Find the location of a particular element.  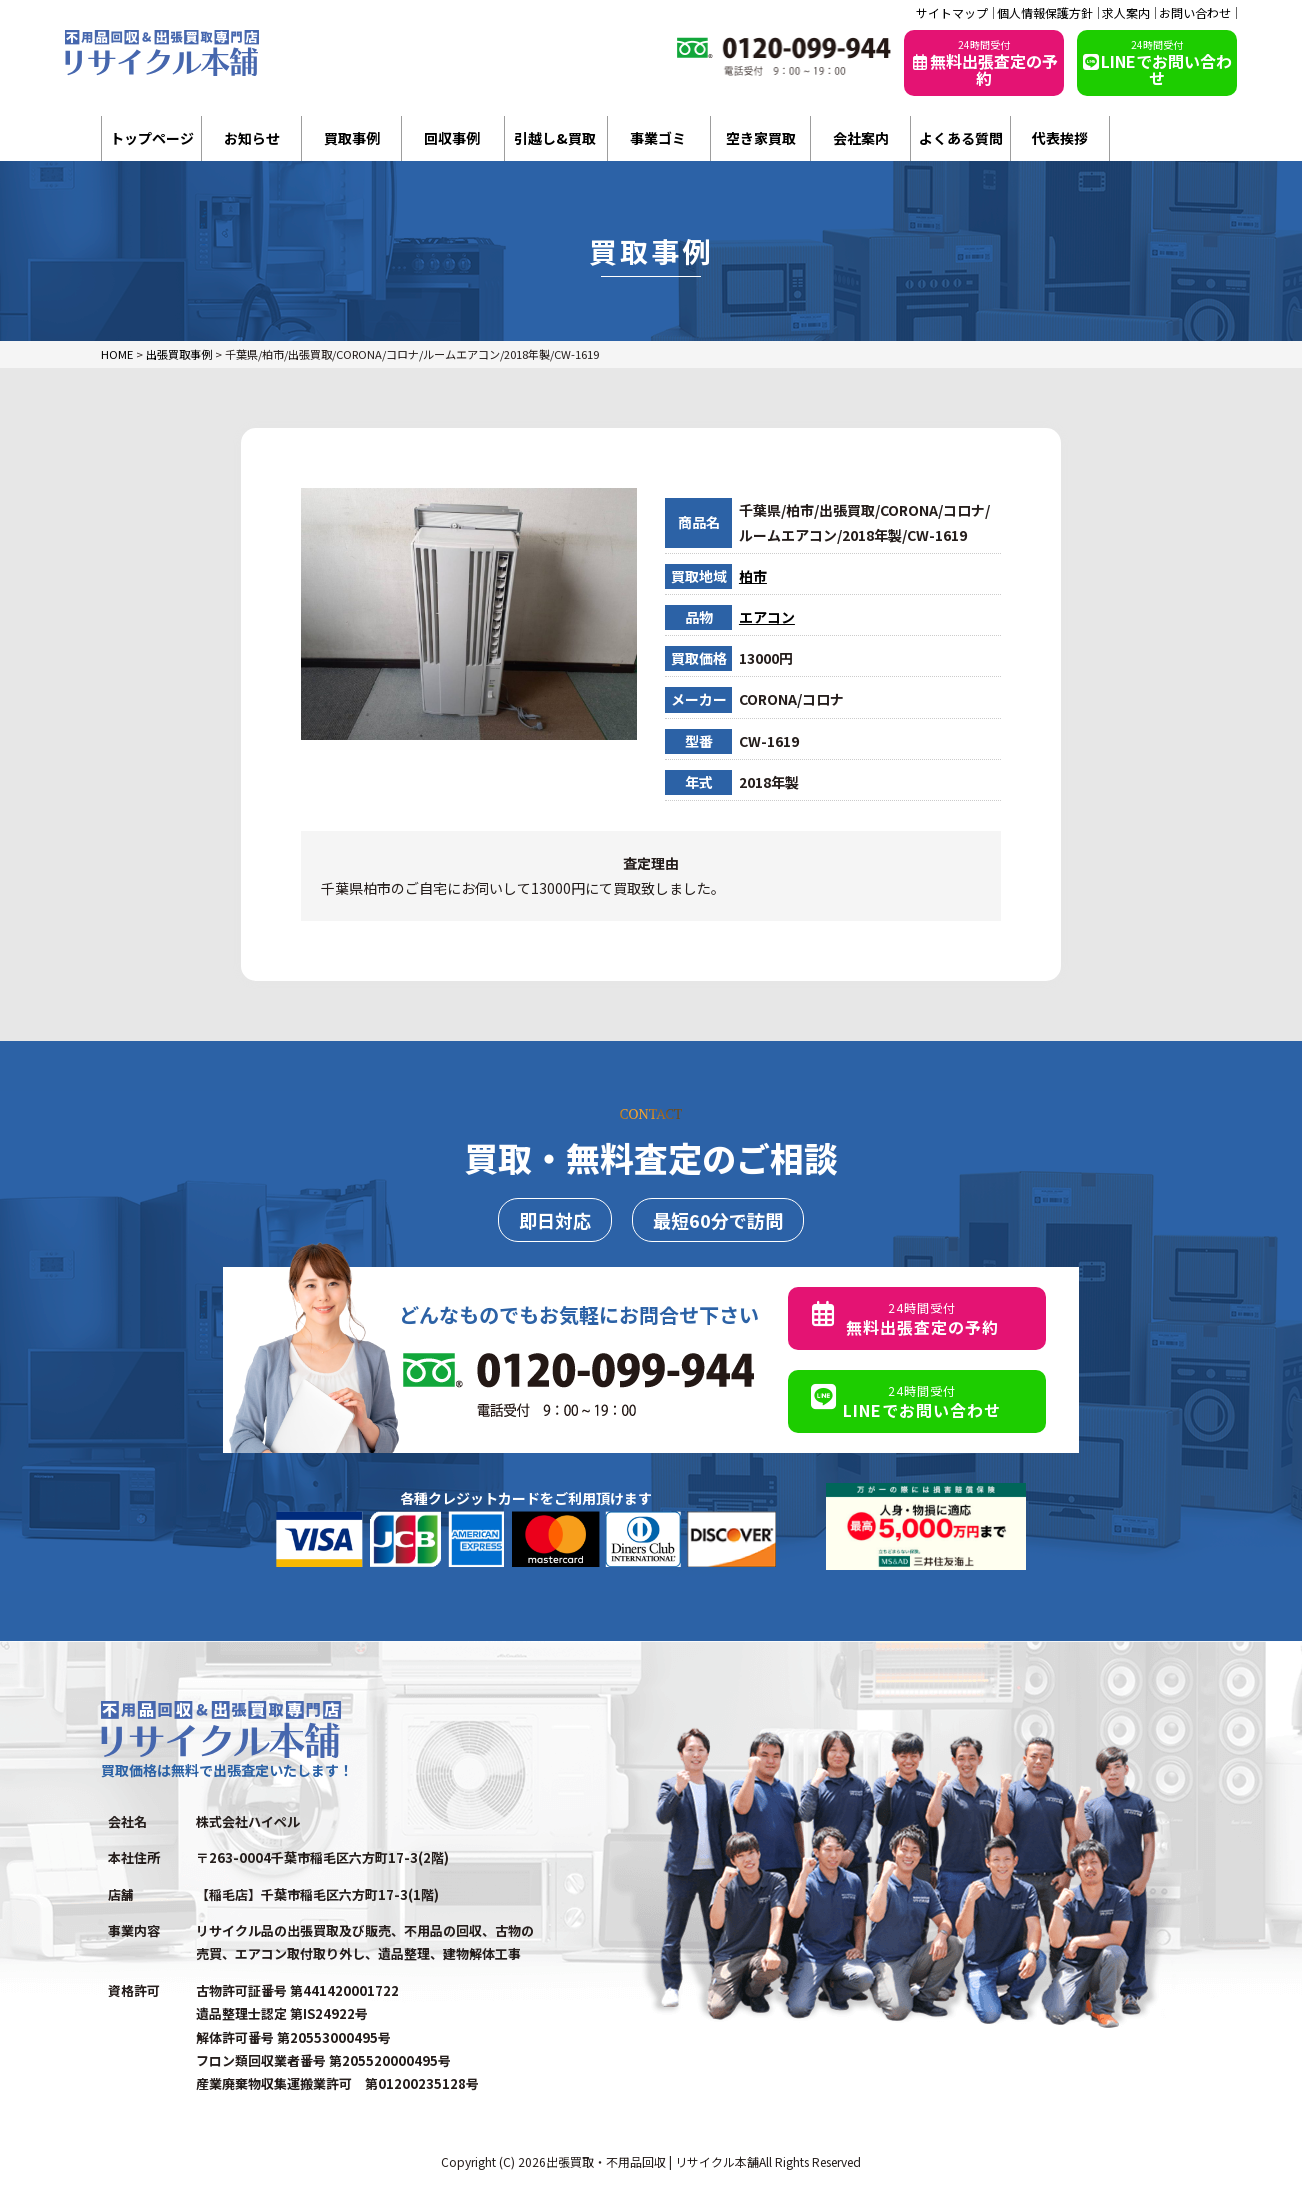

個人情報保護方針 is located at coordinates (1045, 13).